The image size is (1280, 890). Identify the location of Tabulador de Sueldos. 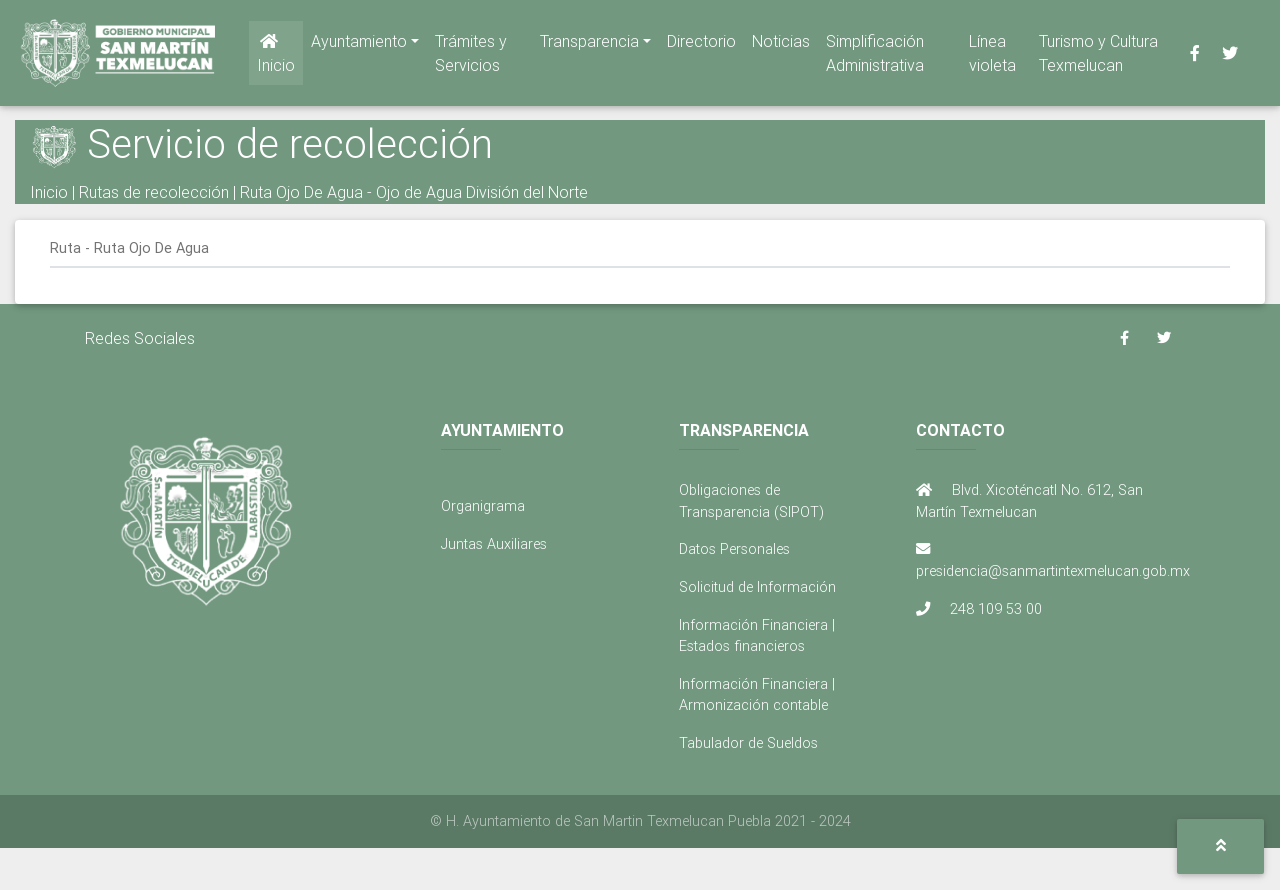
(748, 743).